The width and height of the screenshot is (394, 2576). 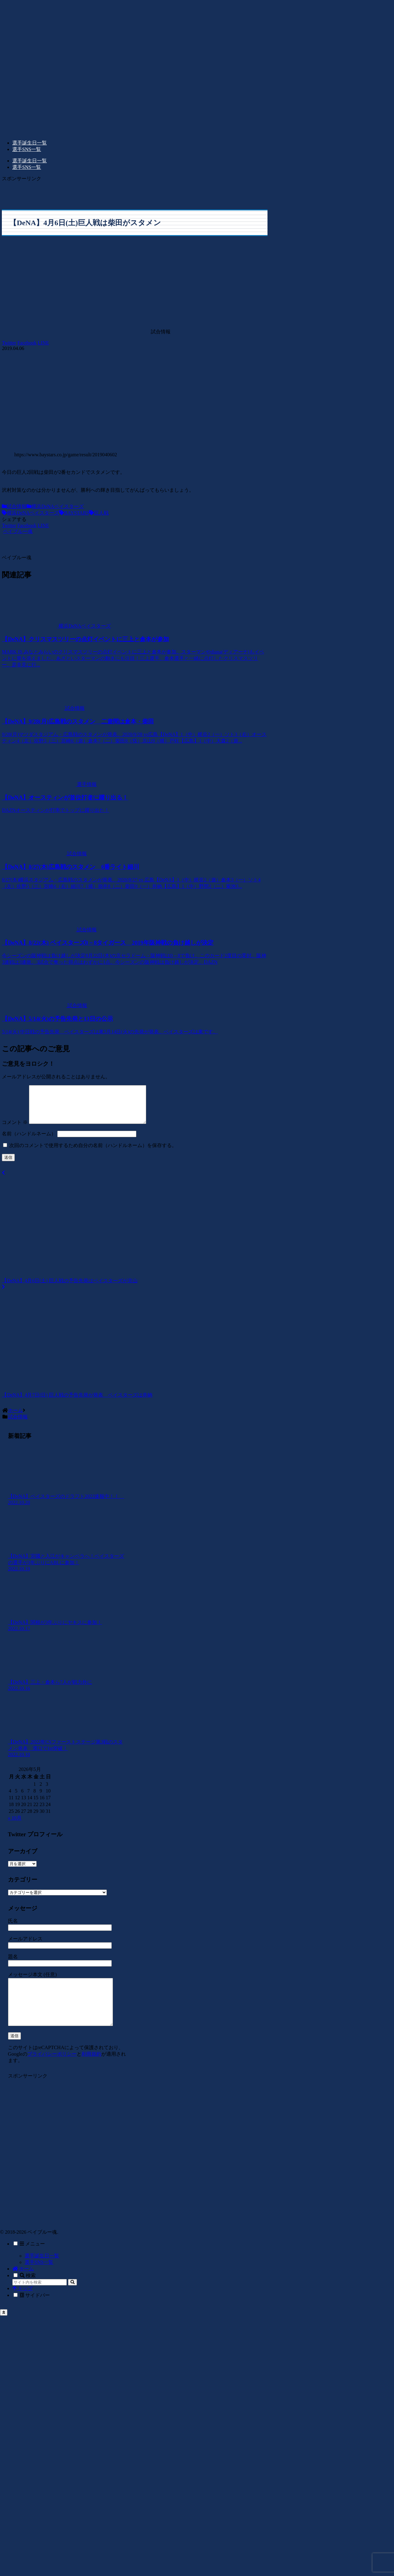 I want to click on 名前（ハンドルネーム）, so click(x=29, y=1141).